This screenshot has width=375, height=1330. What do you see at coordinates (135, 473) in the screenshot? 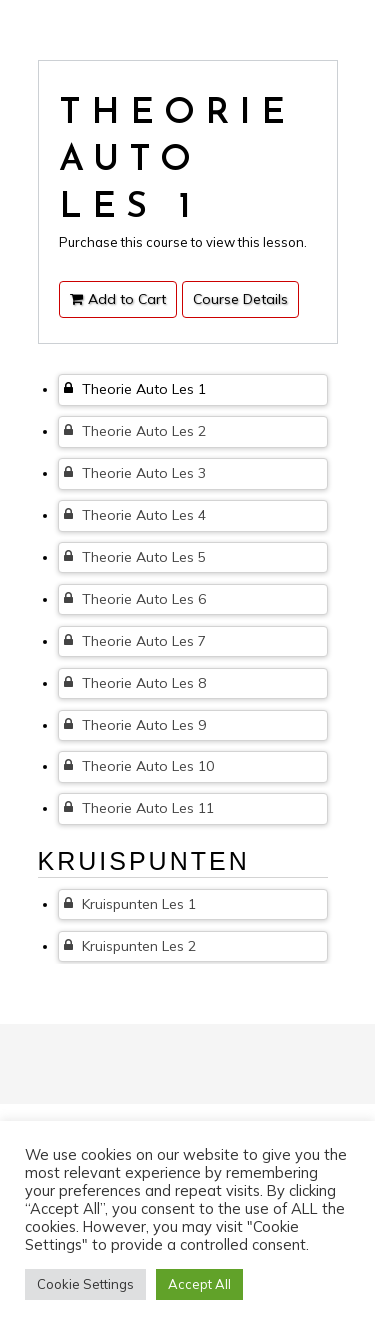
I see `Theorie Auto Les 3` at bounding box center [135, 473].